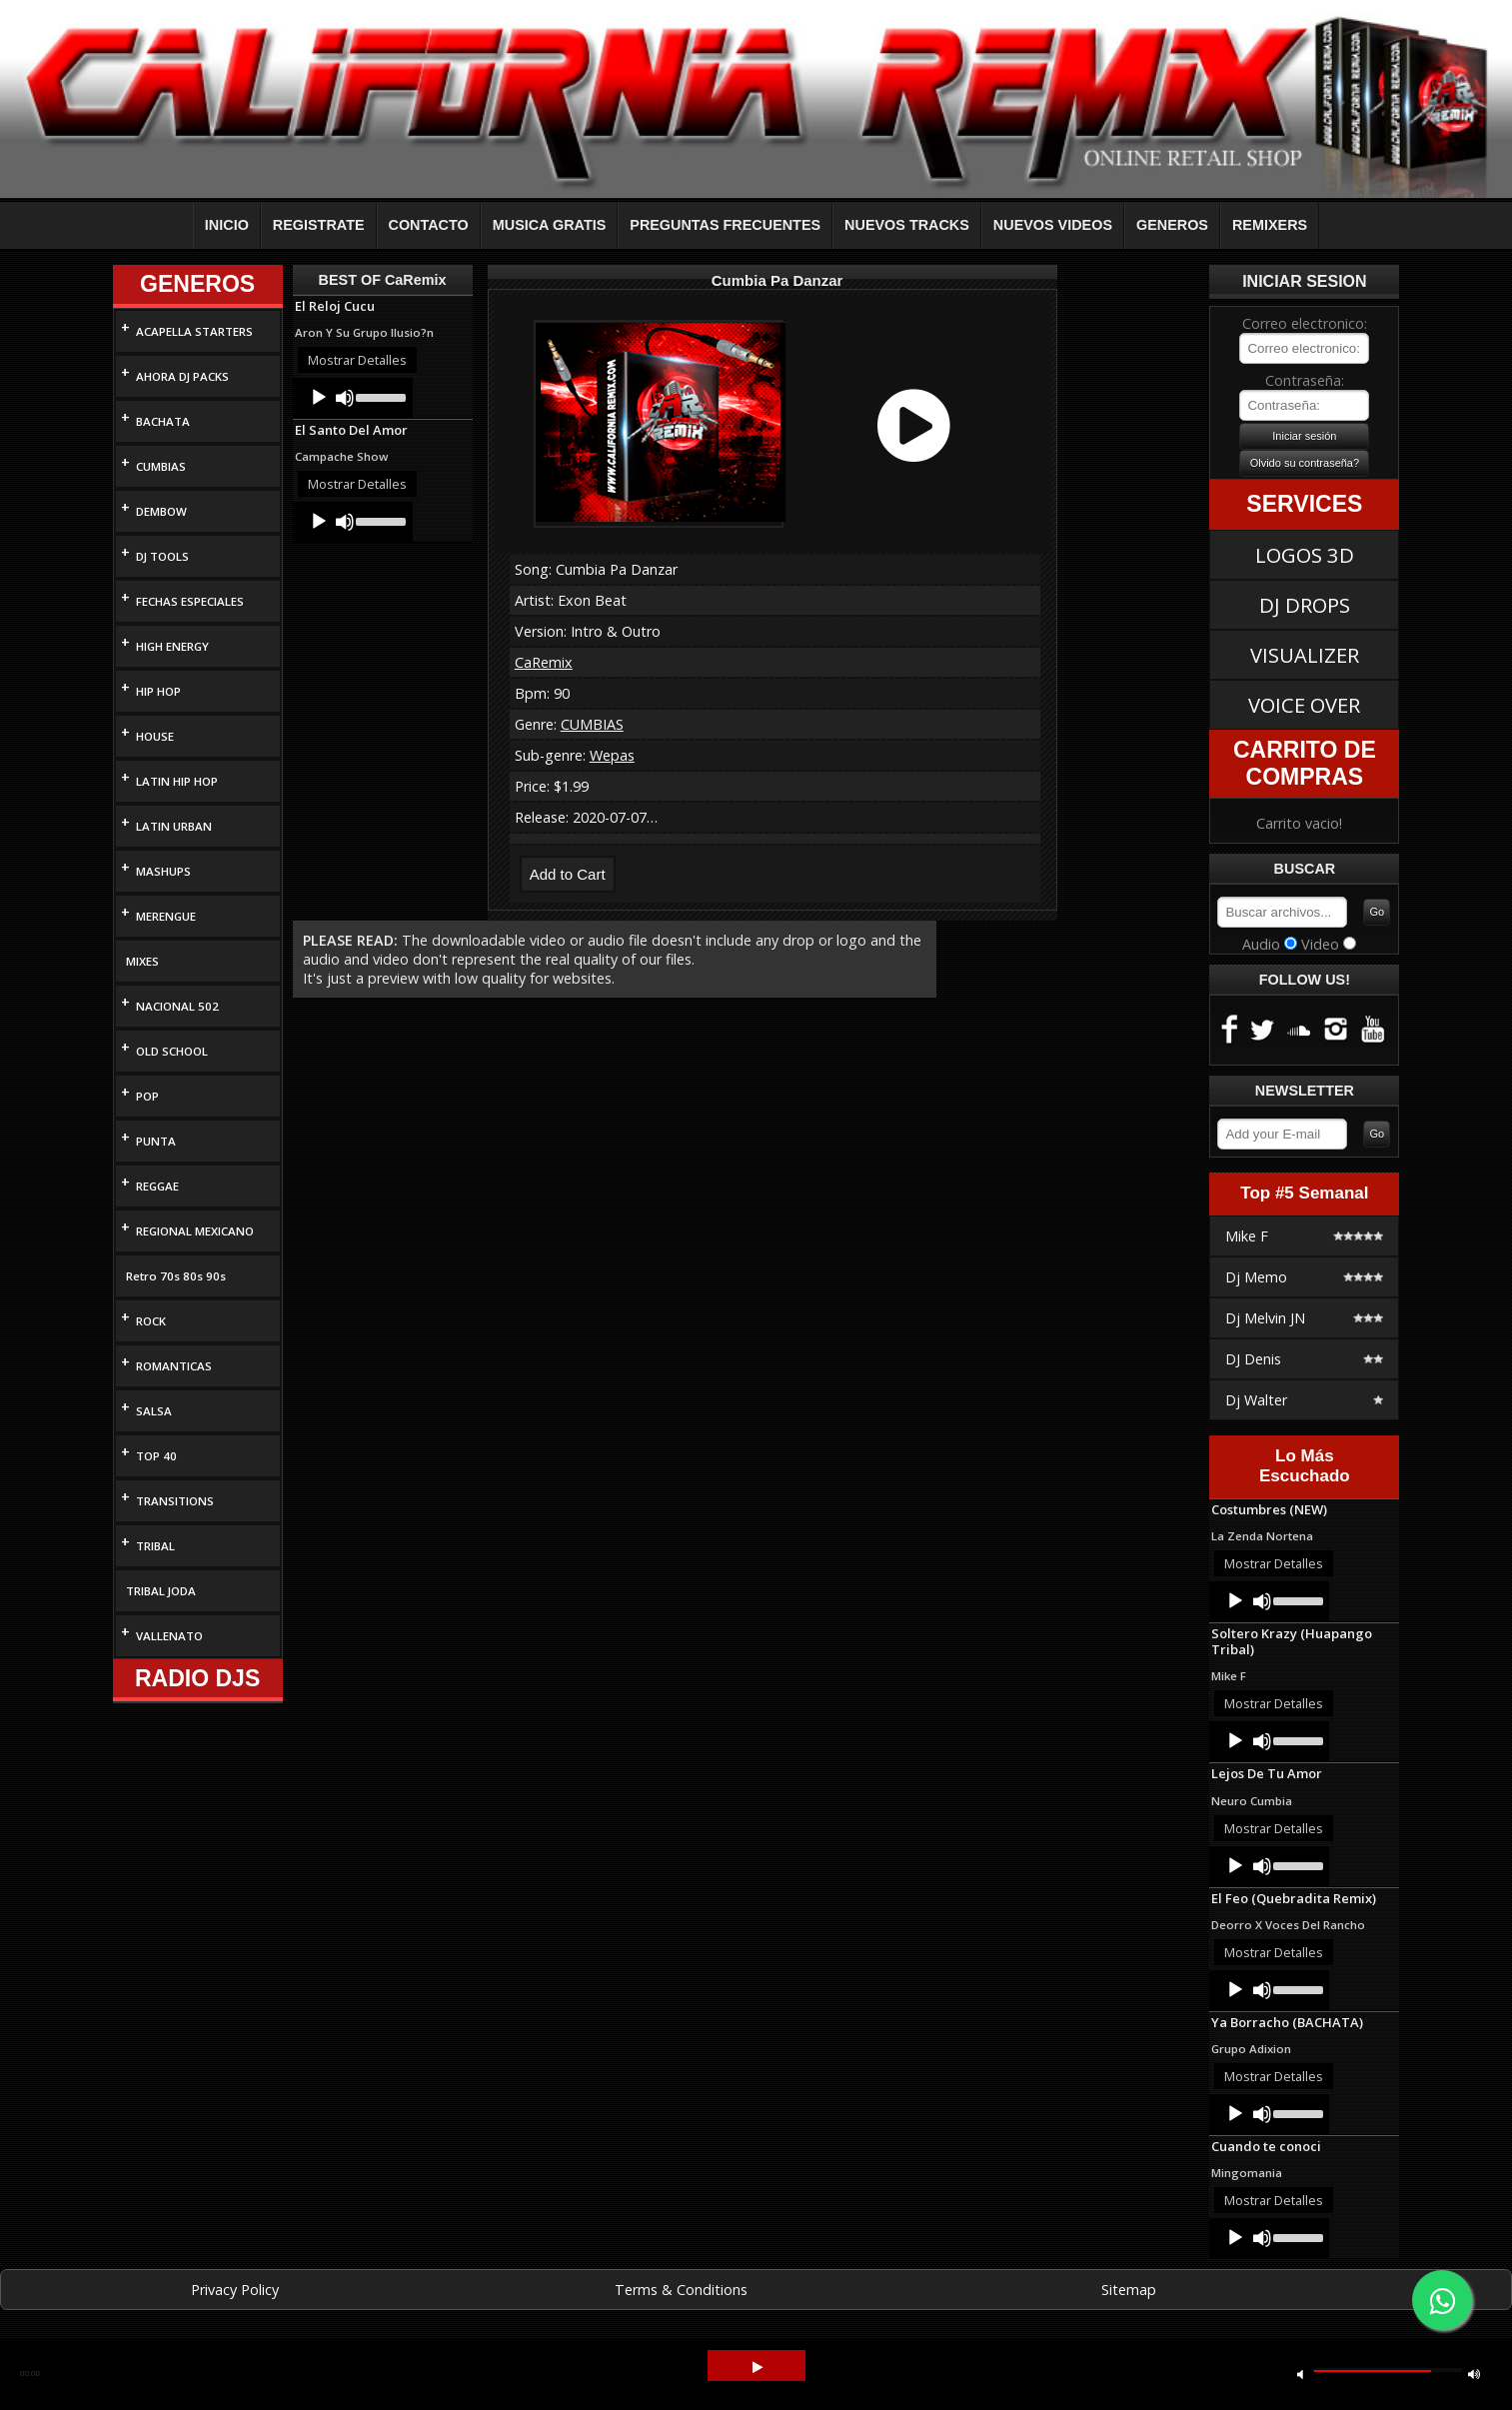 Image resolution: width=1512 pixels, height=2410 pixels. Describe the element at coordinates (151, 1320) in the screenshot. I see `ROCK` at that location.